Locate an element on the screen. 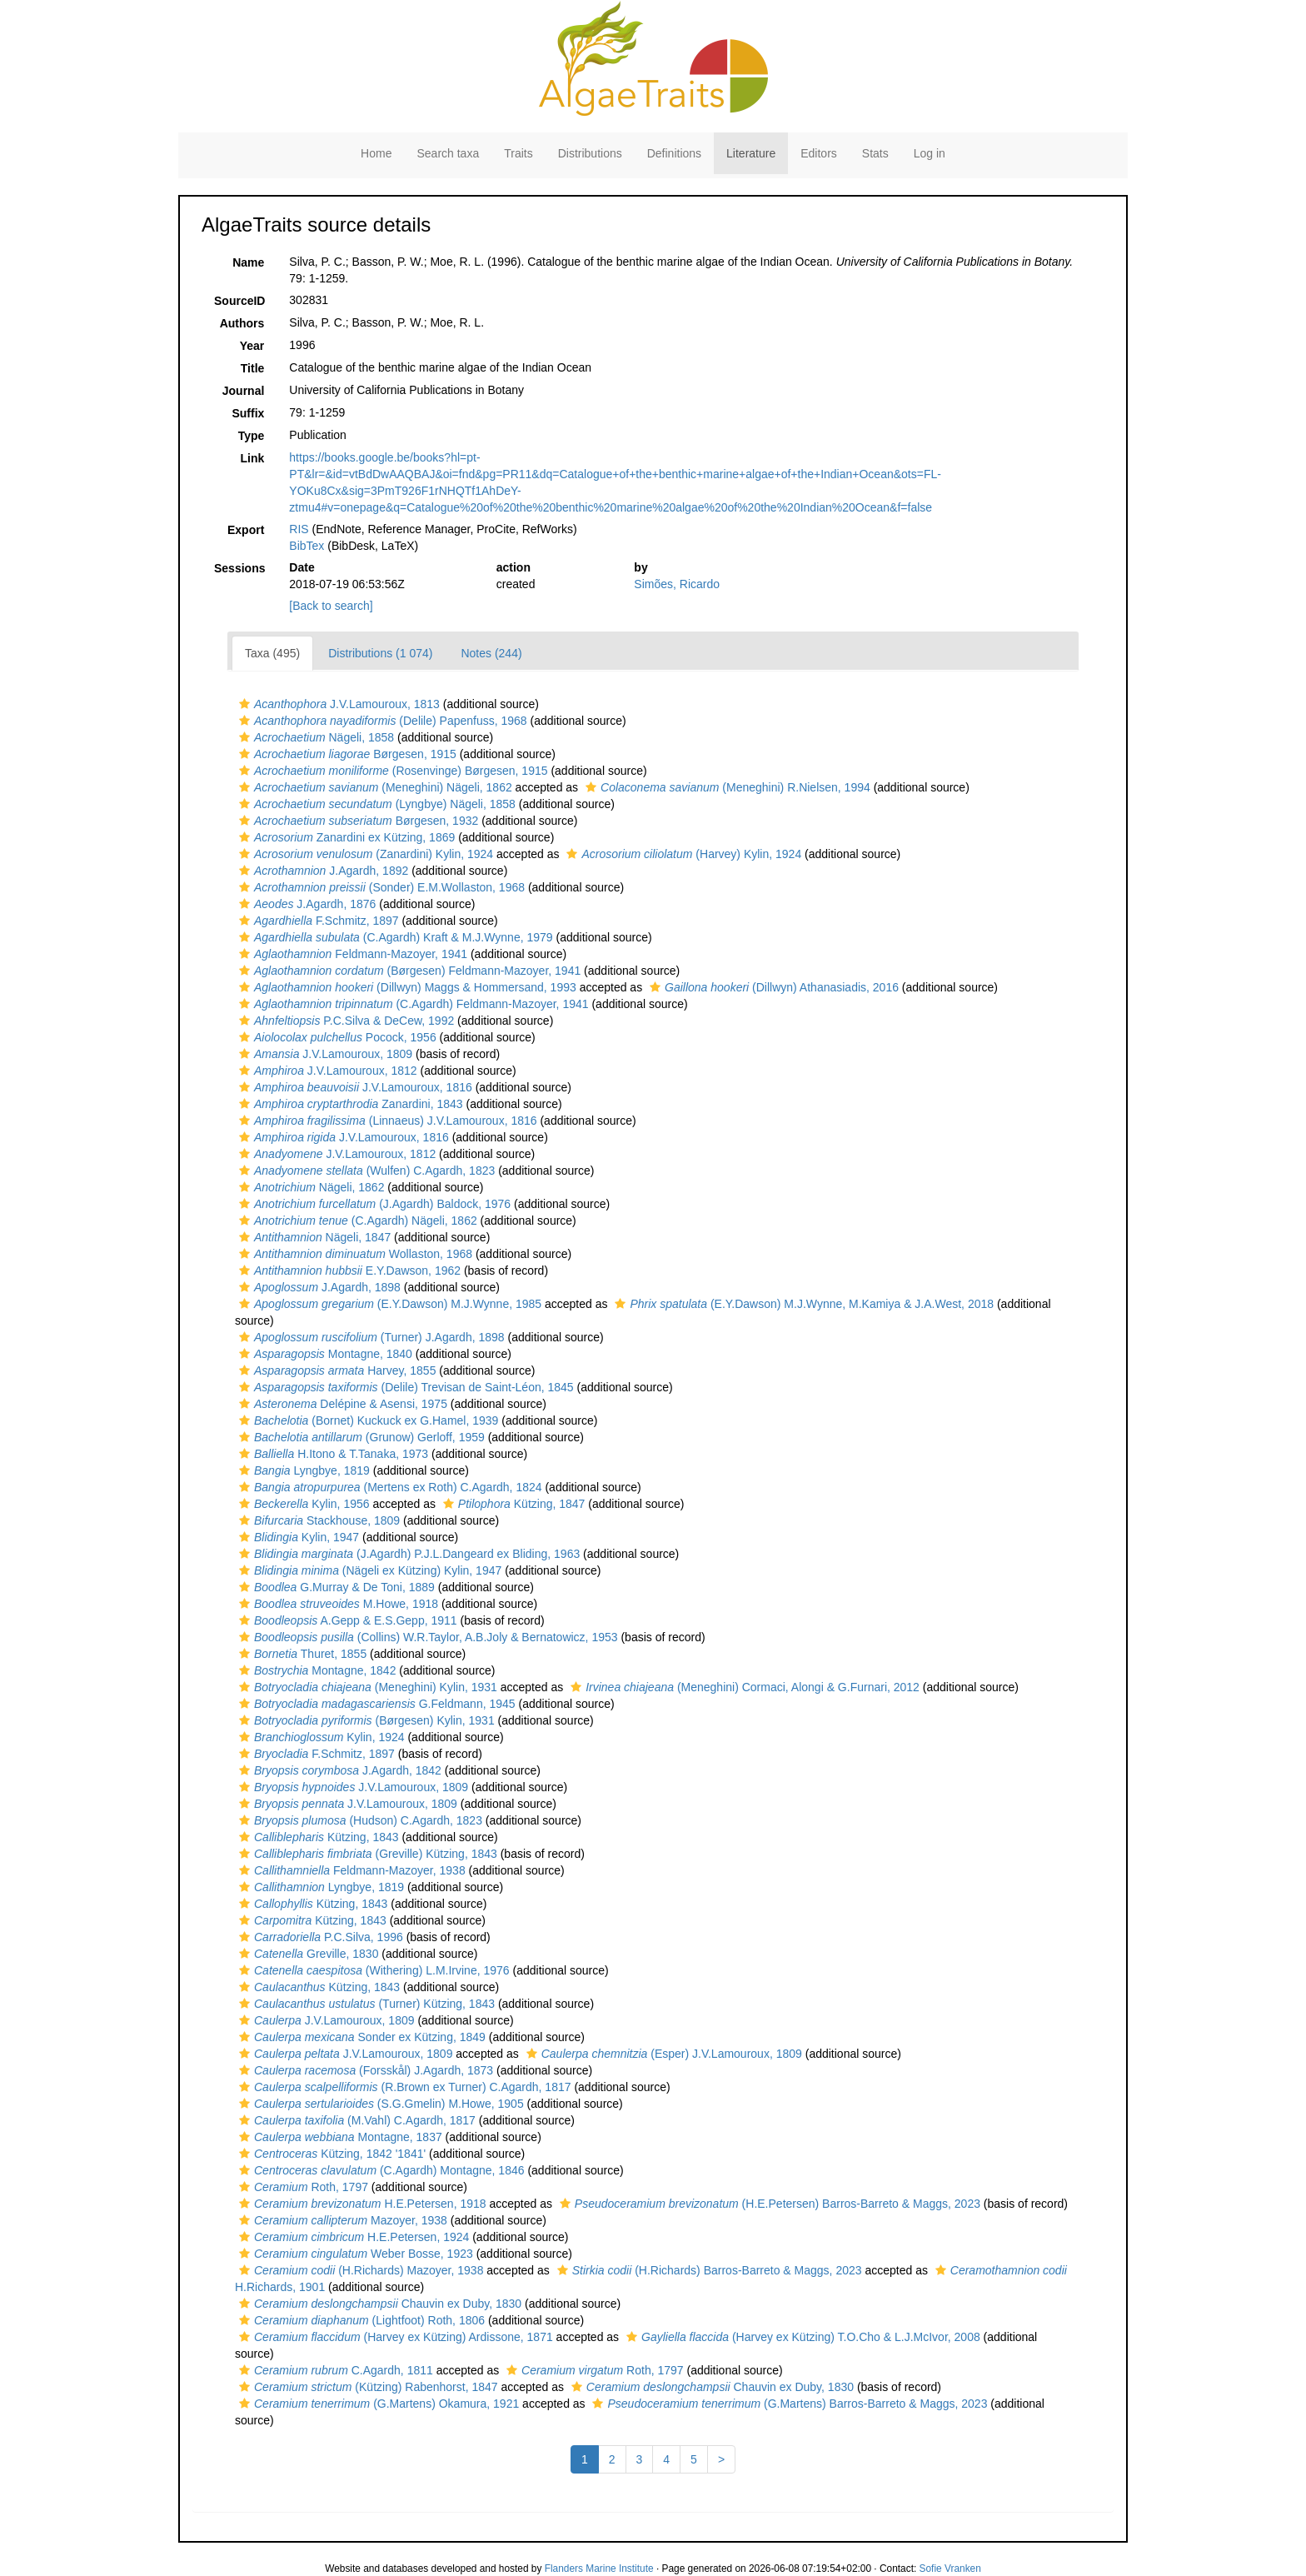  (Linnaeus) J.V.Lamouroux, 1816 is located at coordinates (386, 1120).